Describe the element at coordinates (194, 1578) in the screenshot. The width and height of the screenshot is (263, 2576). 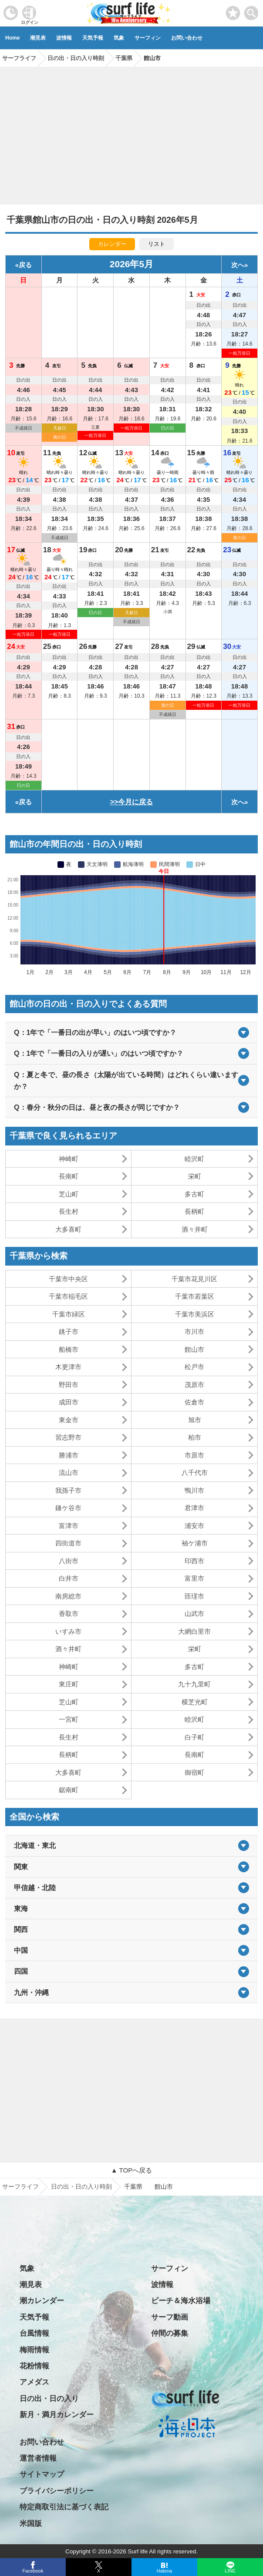
I see `富里市` at that location.